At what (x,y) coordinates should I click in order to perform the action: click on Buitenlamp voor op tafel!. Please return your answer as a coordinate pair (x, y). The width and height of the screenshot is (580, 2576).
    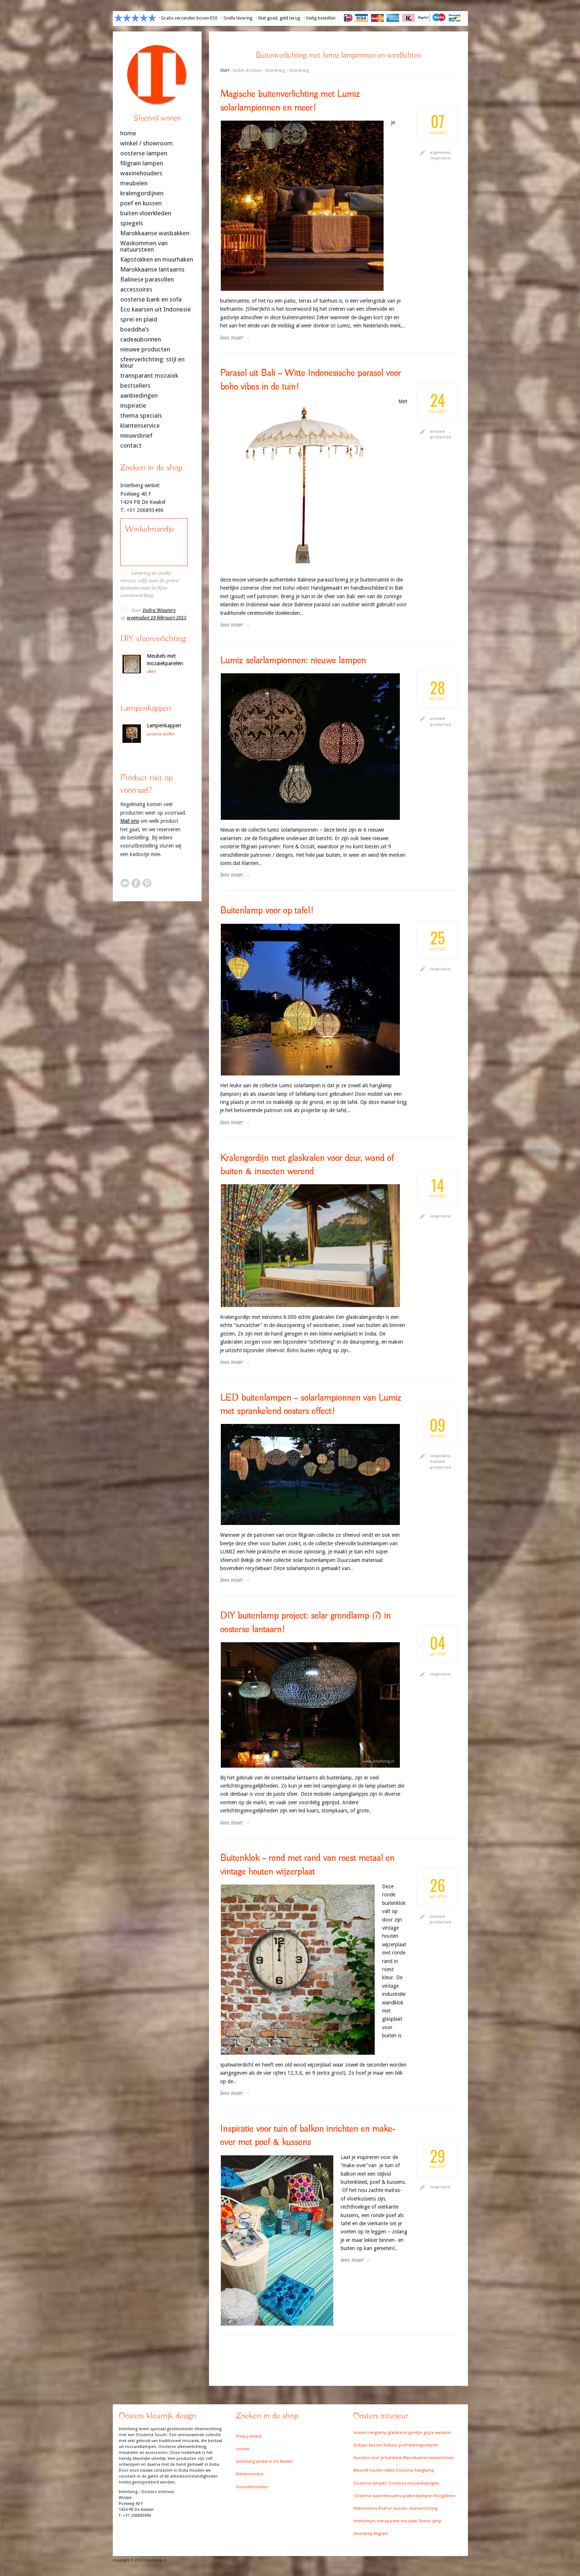
    Looking at the image, I should click on (267, 911).